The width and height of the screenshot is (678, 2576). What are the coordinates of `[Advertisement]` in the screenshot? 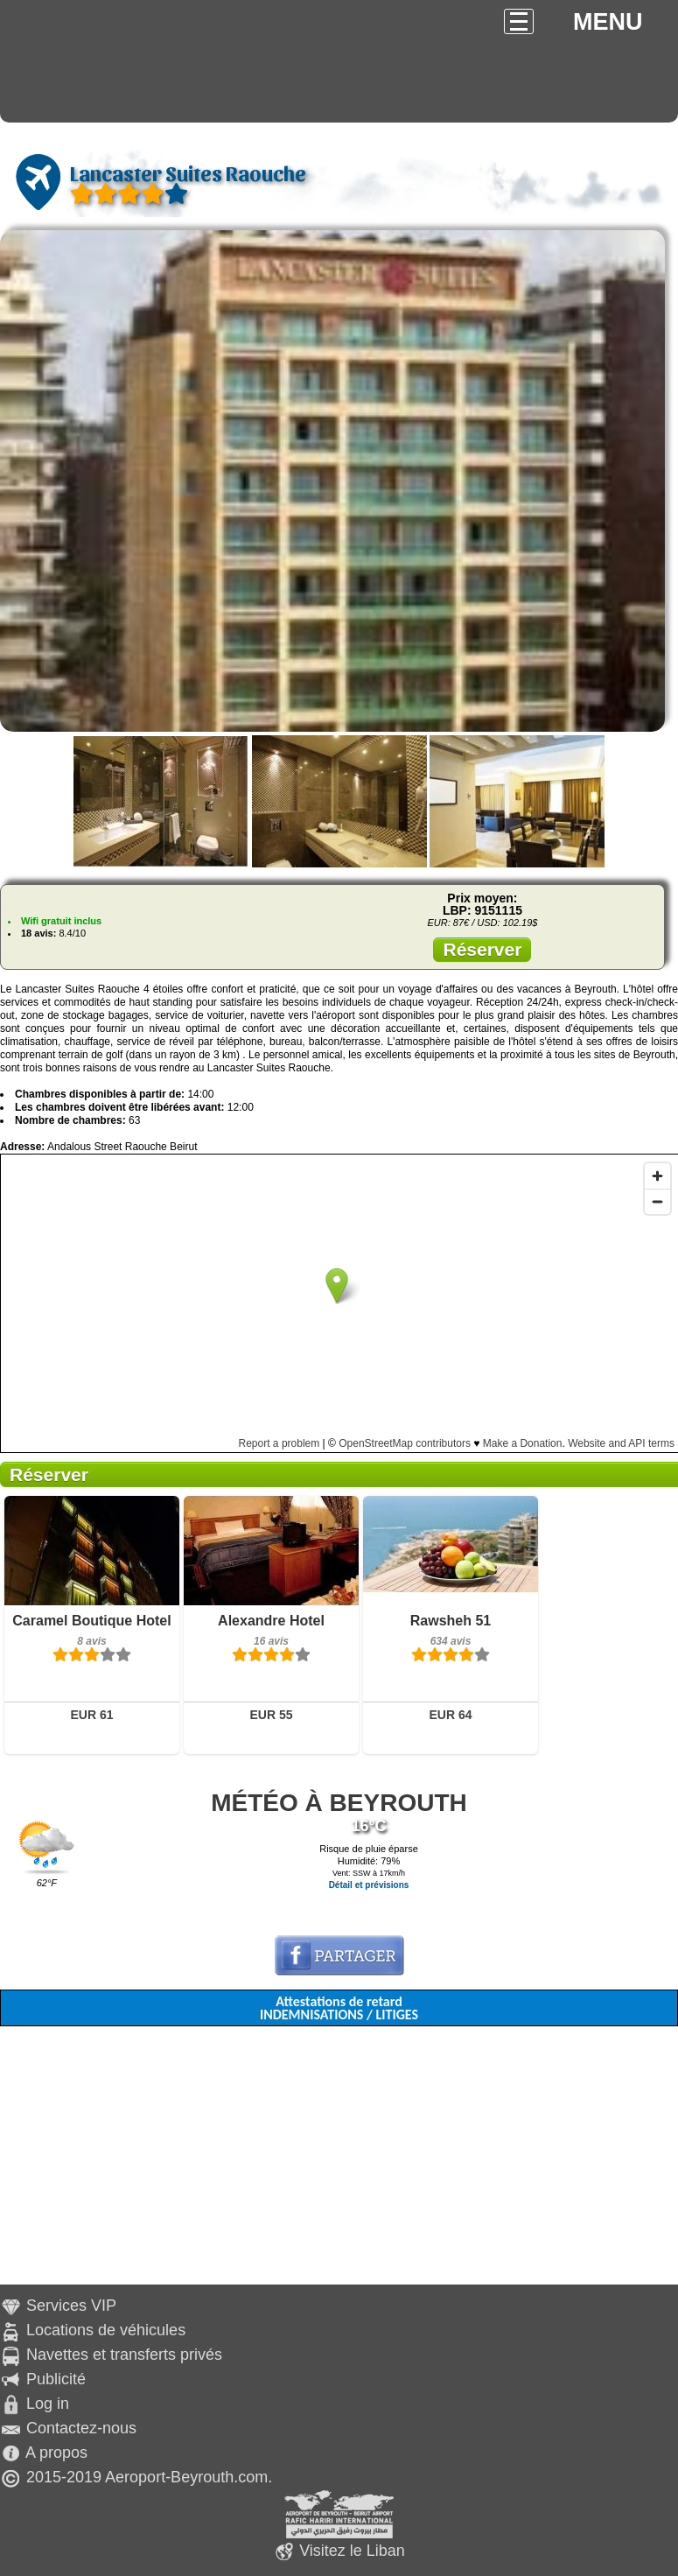 It's located at (339, 2162).